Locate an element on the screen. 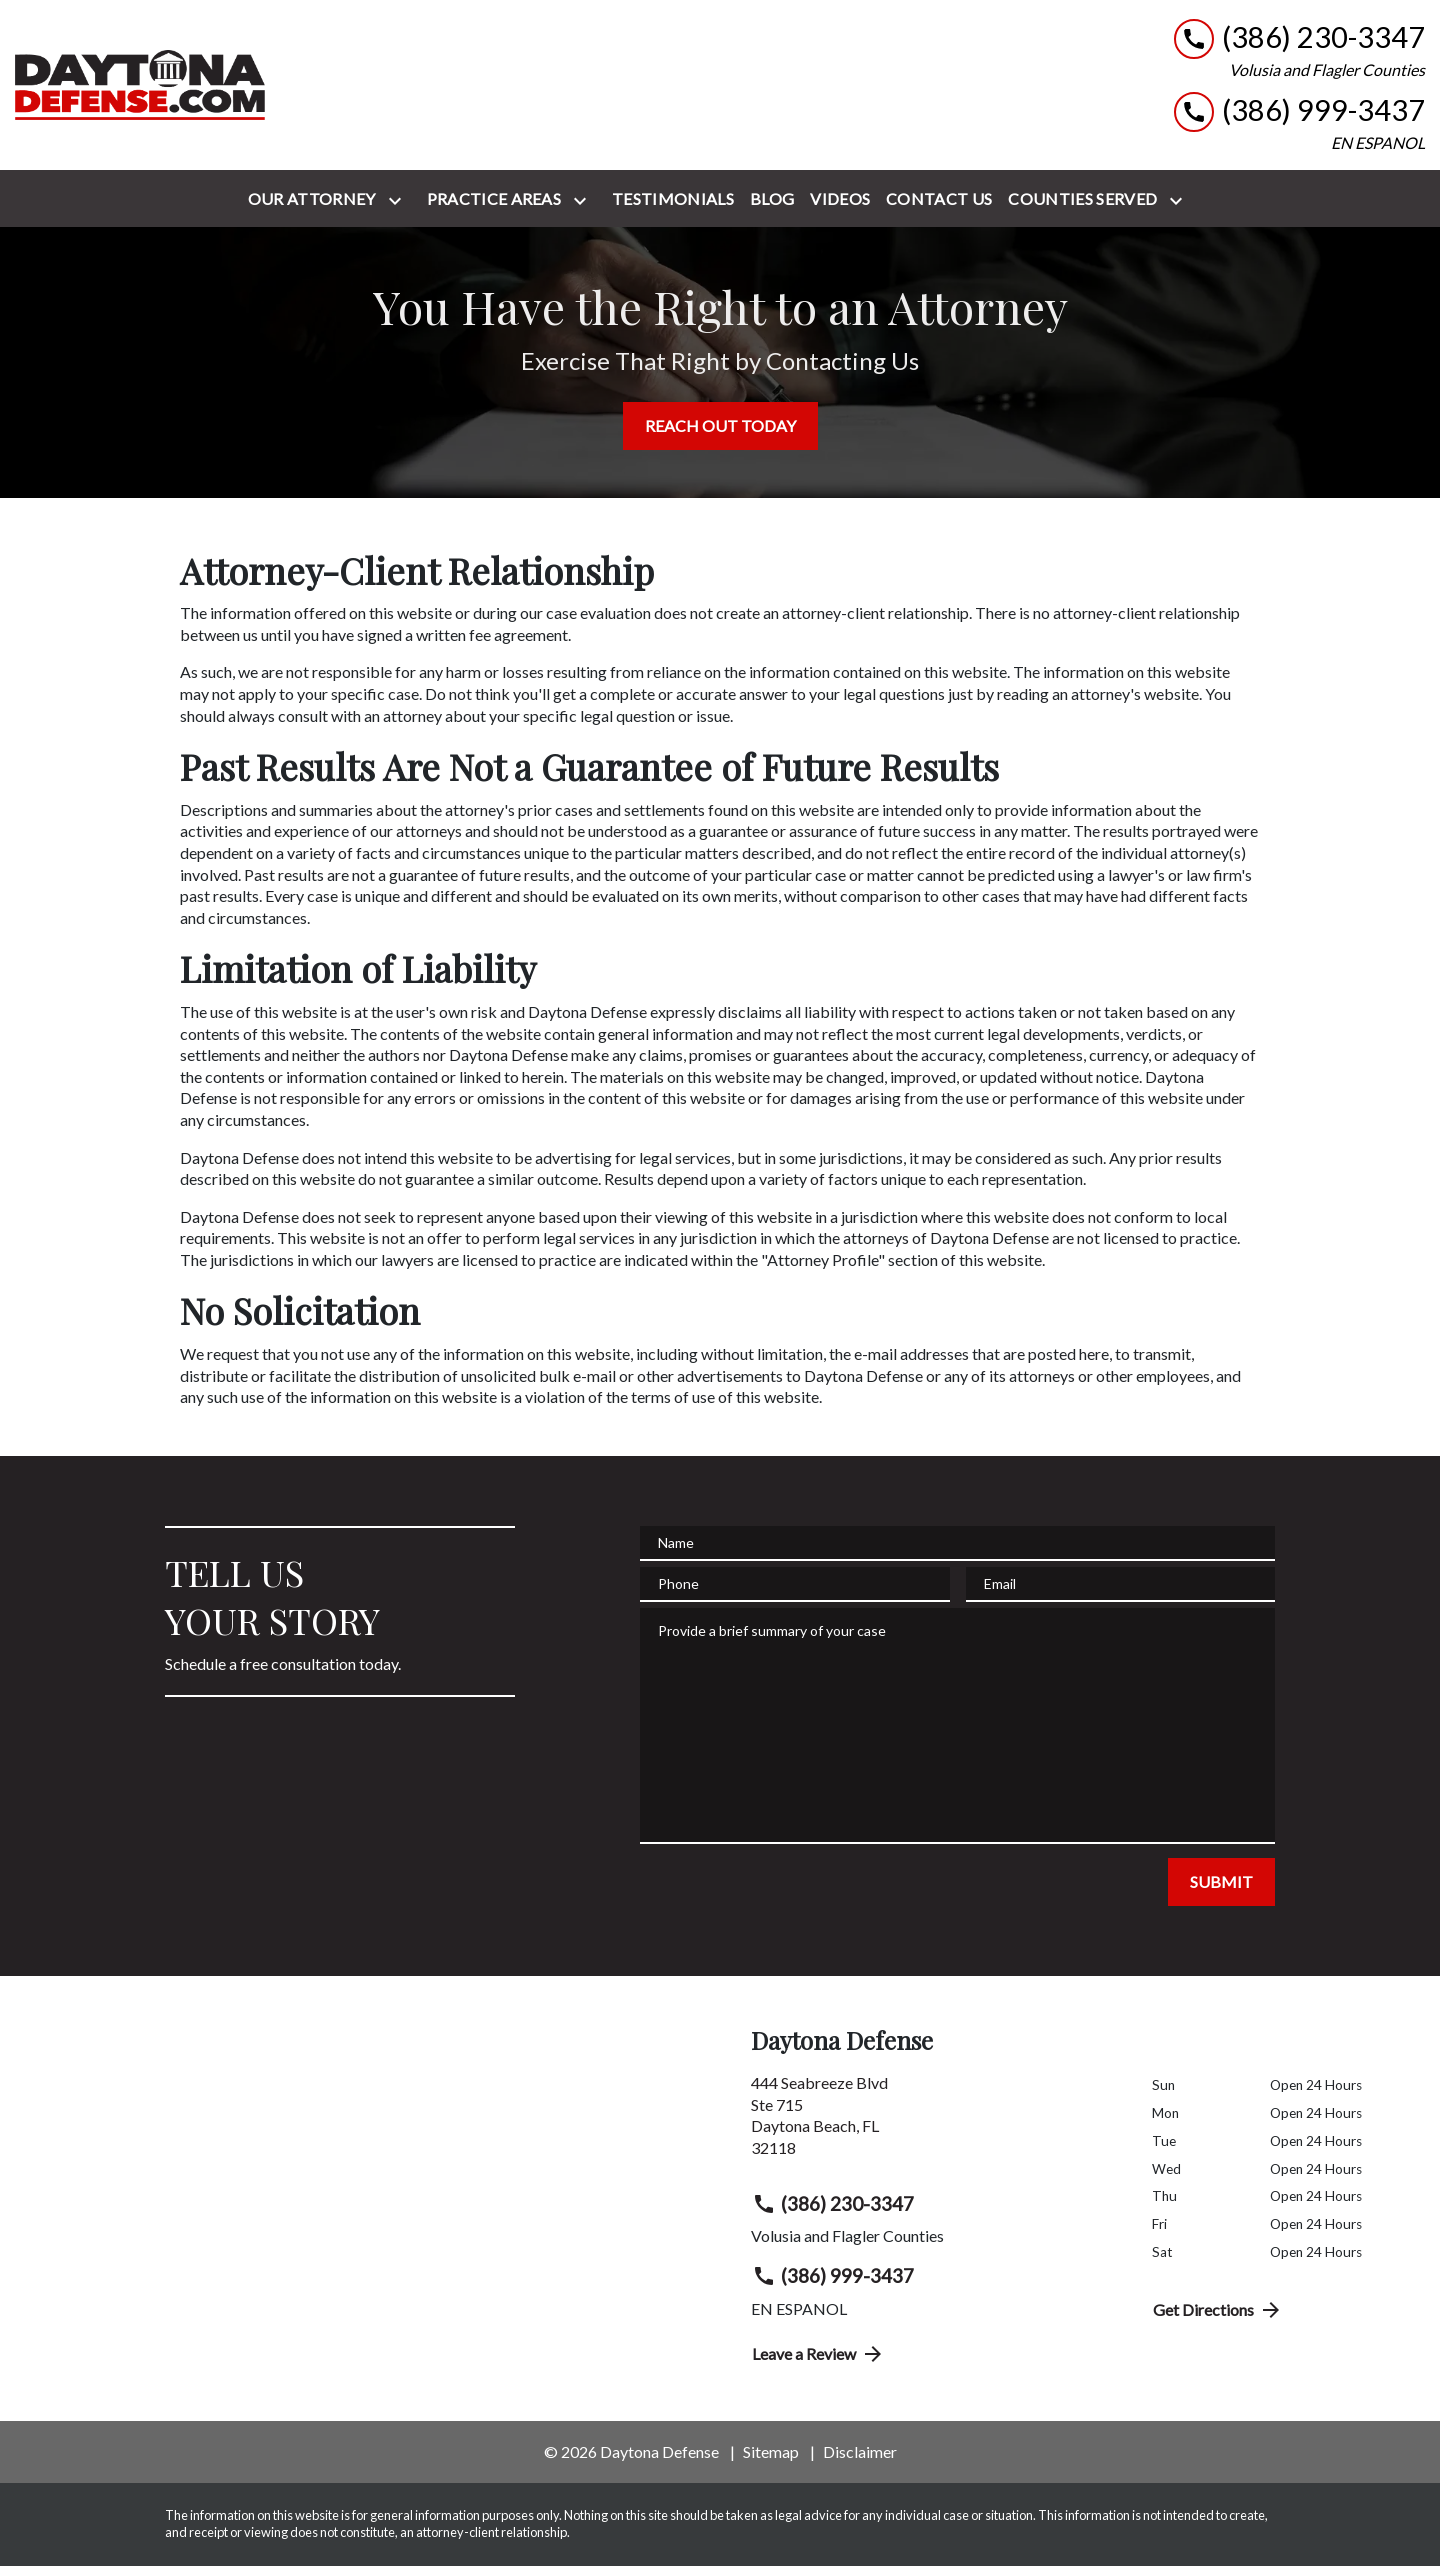 The height and width of the screenshot is (2567, 1440). [link to call attorney (386) 230-3347] is located at coordinates (1299, 37).